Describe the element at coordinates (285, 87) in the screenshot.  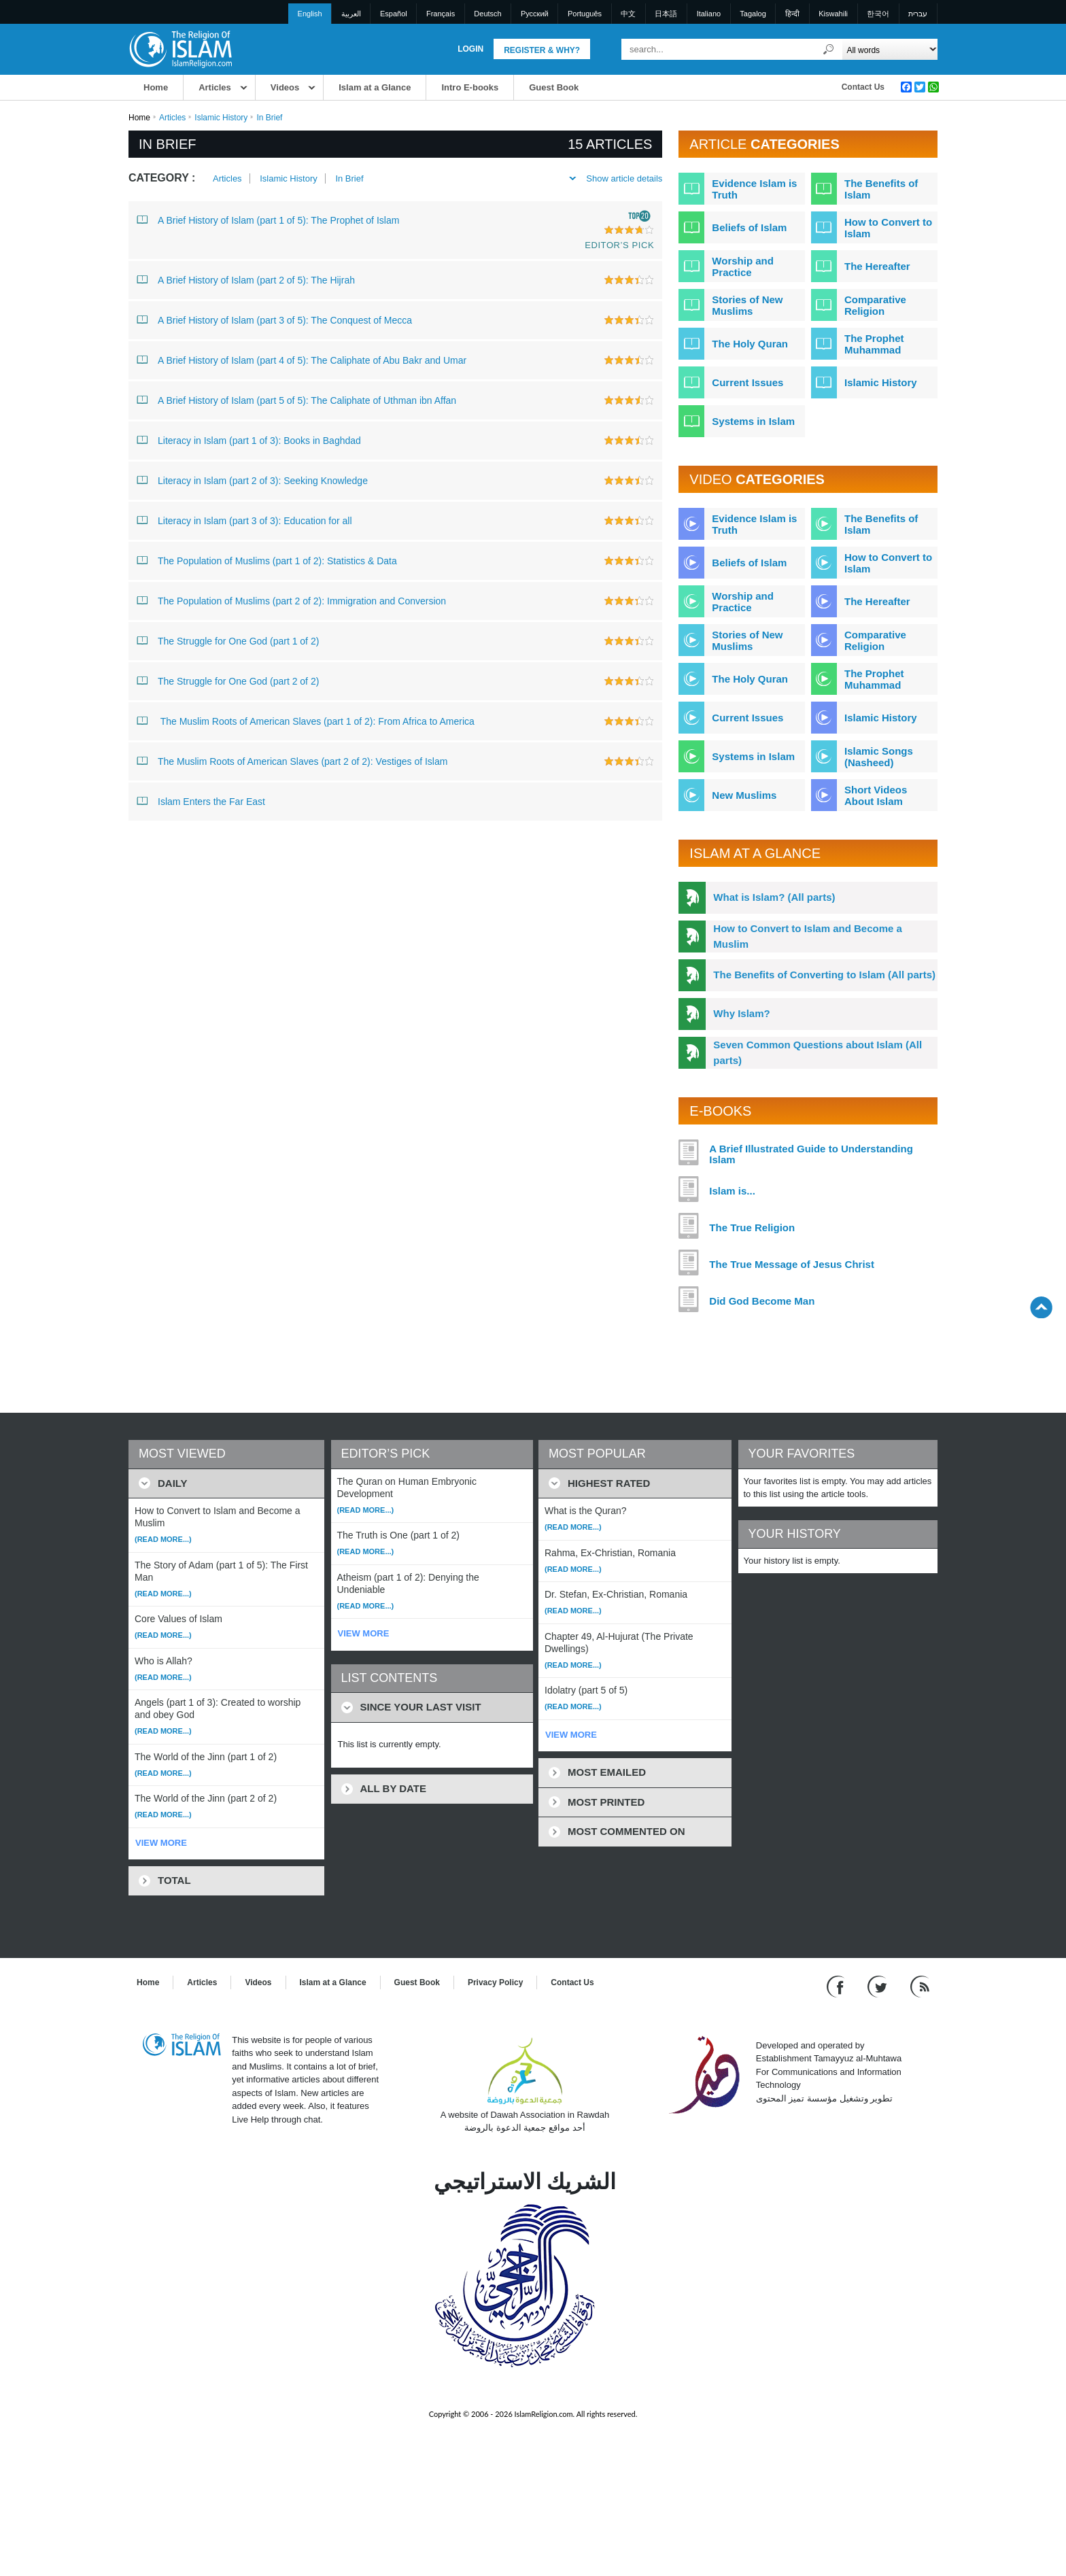
I see `Videos` at that location.